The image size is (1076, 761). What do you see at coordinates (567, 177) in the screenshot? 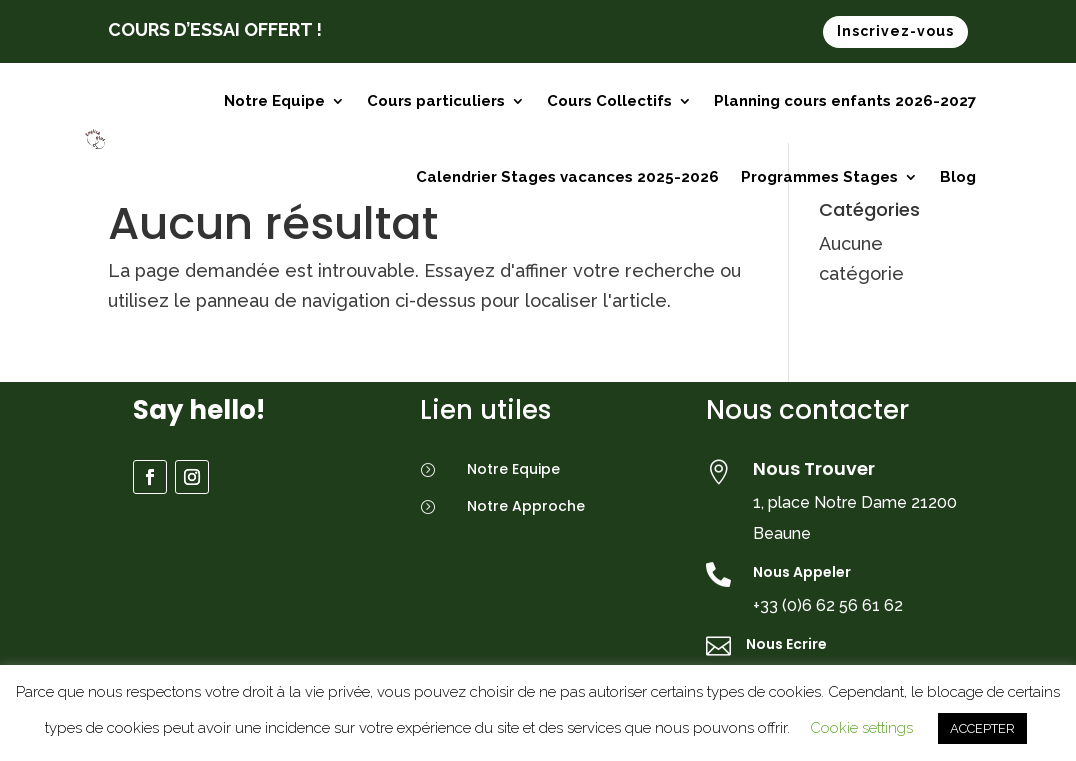
I see `Calendrier Stages vacances 2025-2026` at bounding box center [567, 177].